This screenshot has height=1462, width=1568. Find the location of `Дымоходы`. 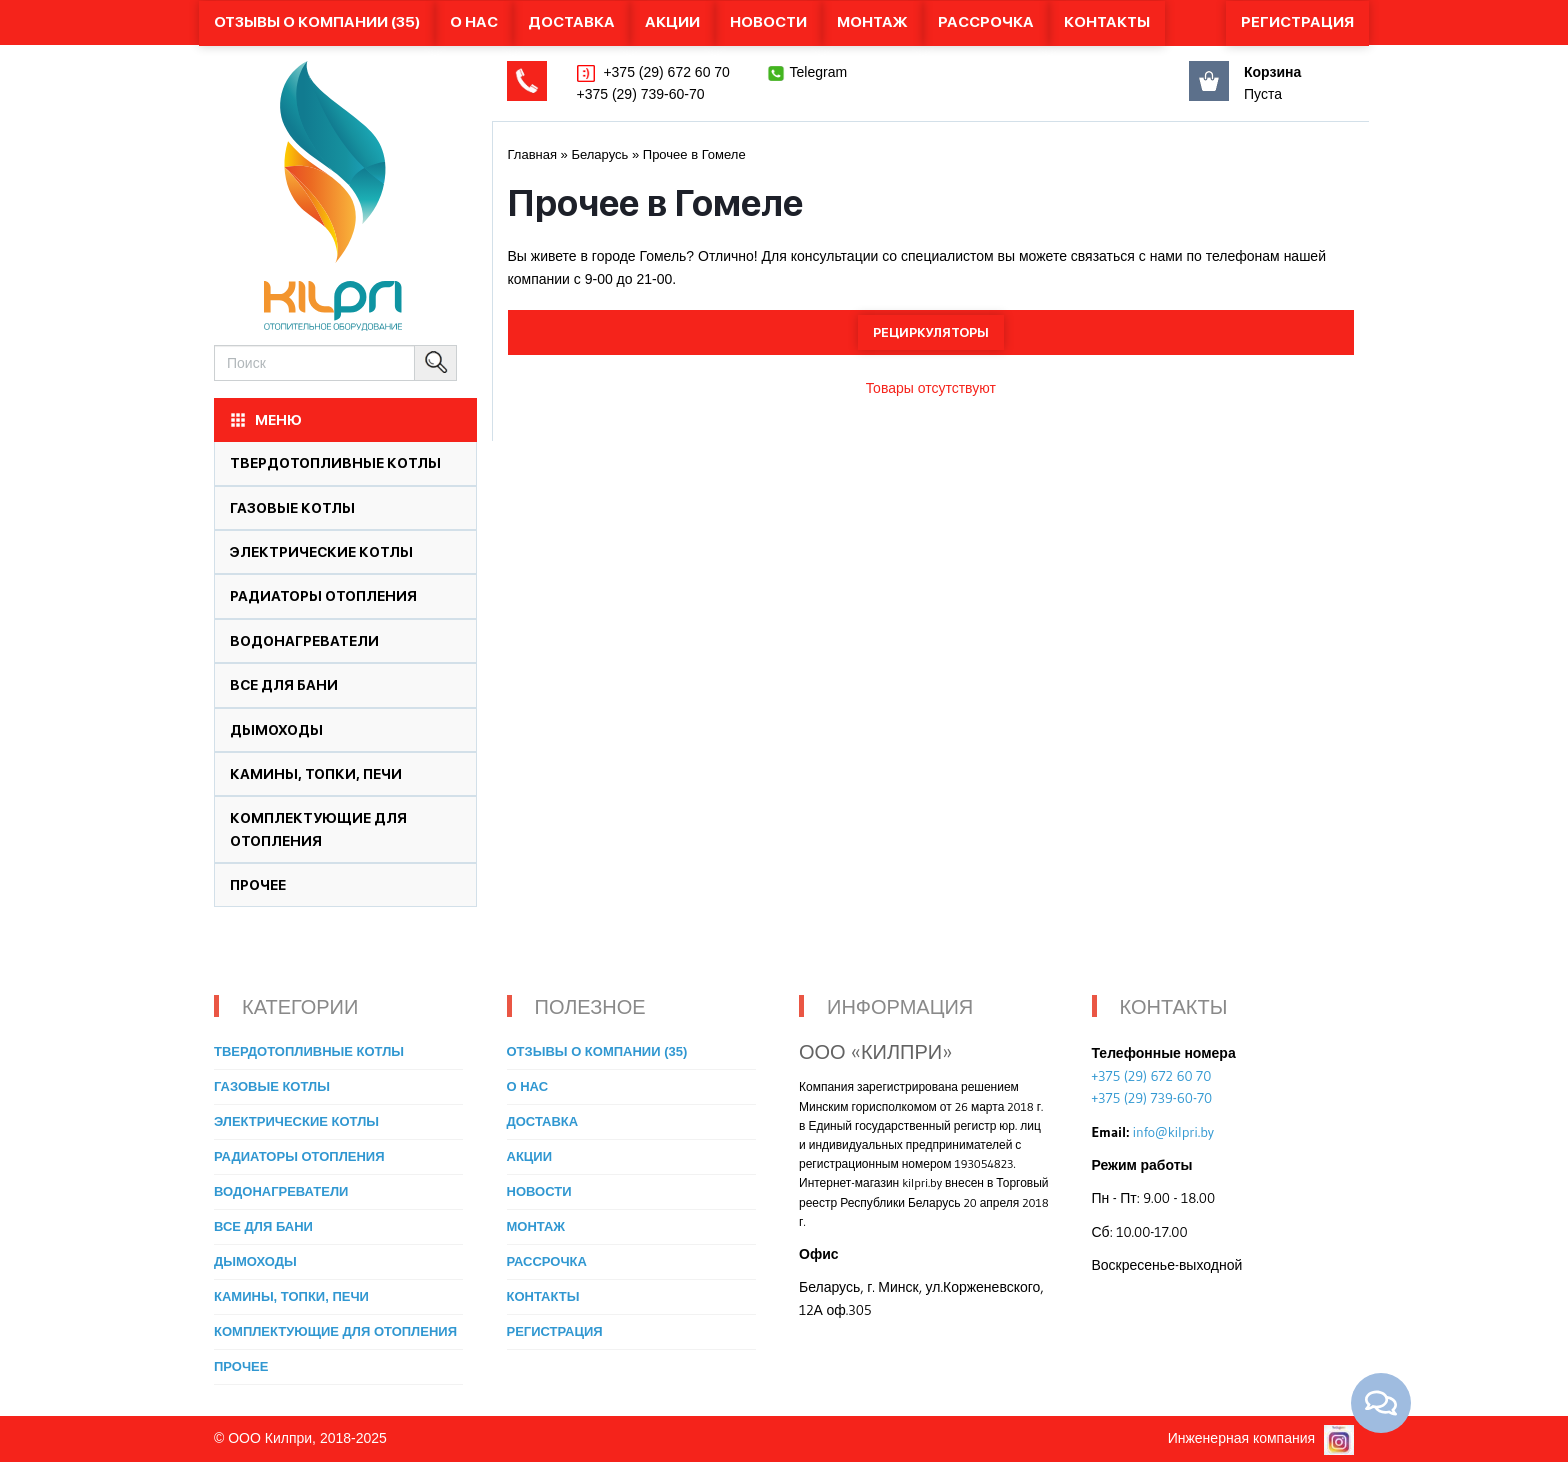

Дымоходы is located at coordinates (276, 730).